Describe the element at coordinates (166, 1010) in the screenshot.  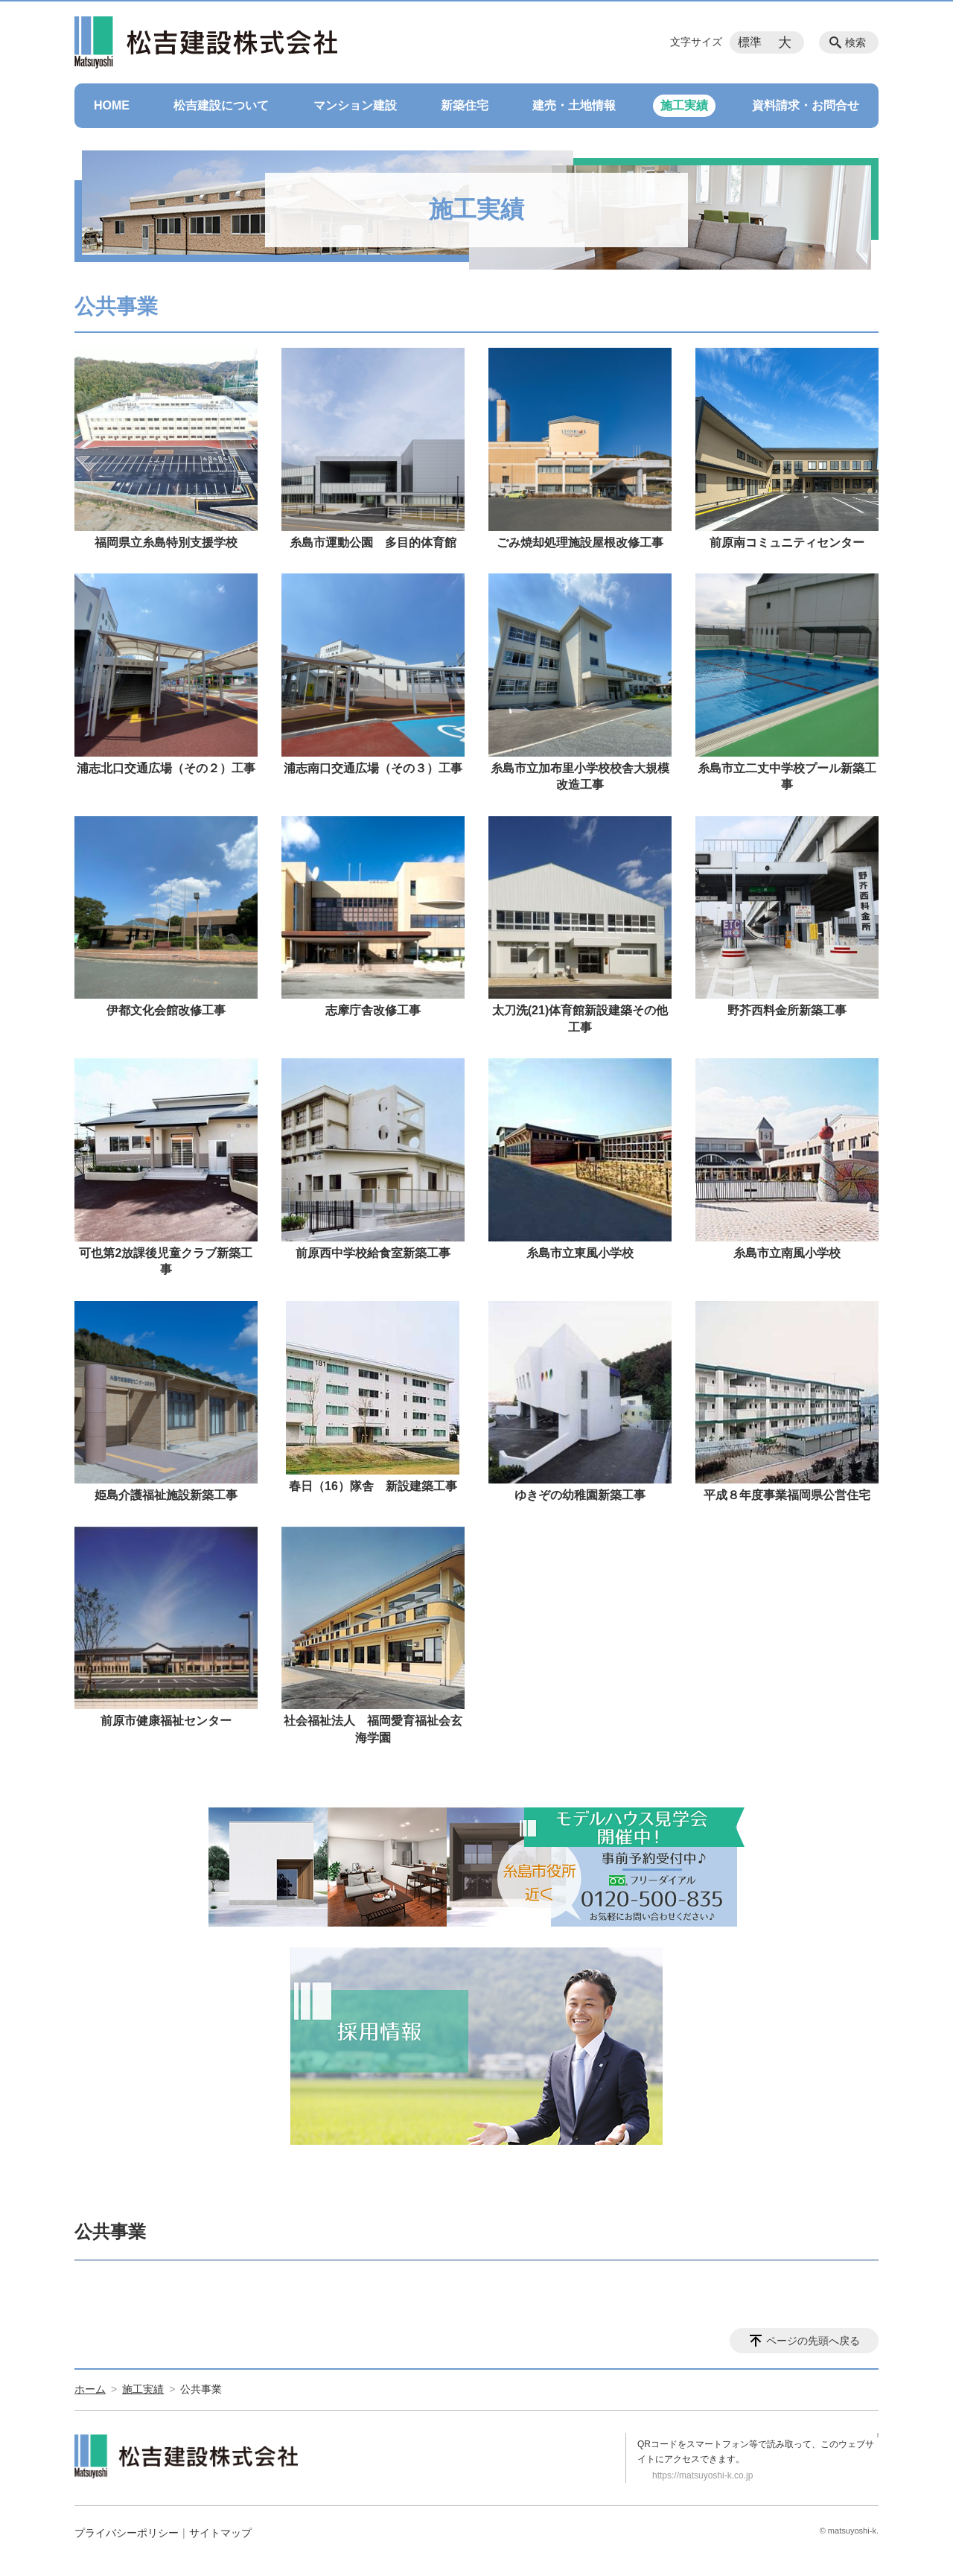
I see `伊都文化会館改修工事` at that location.